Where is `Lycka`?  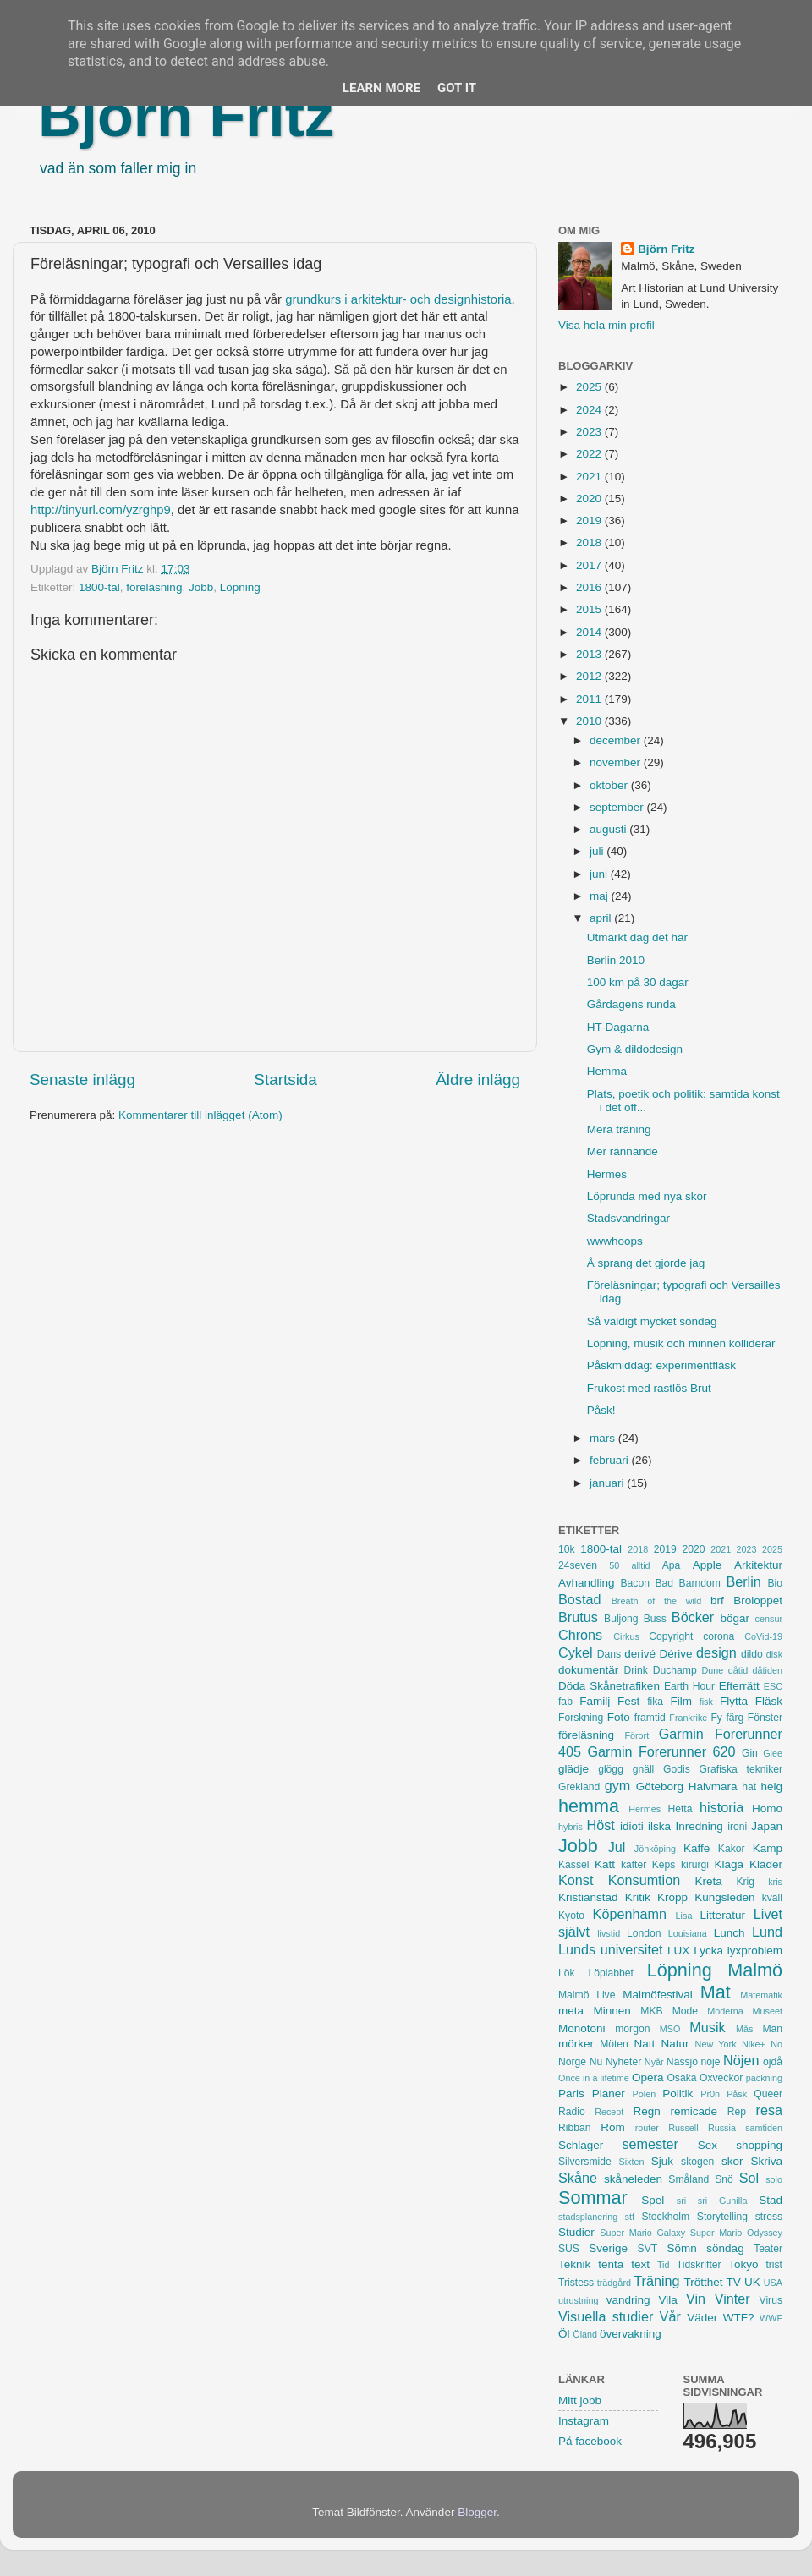 Lycka is located at coordinates (708, 1950).